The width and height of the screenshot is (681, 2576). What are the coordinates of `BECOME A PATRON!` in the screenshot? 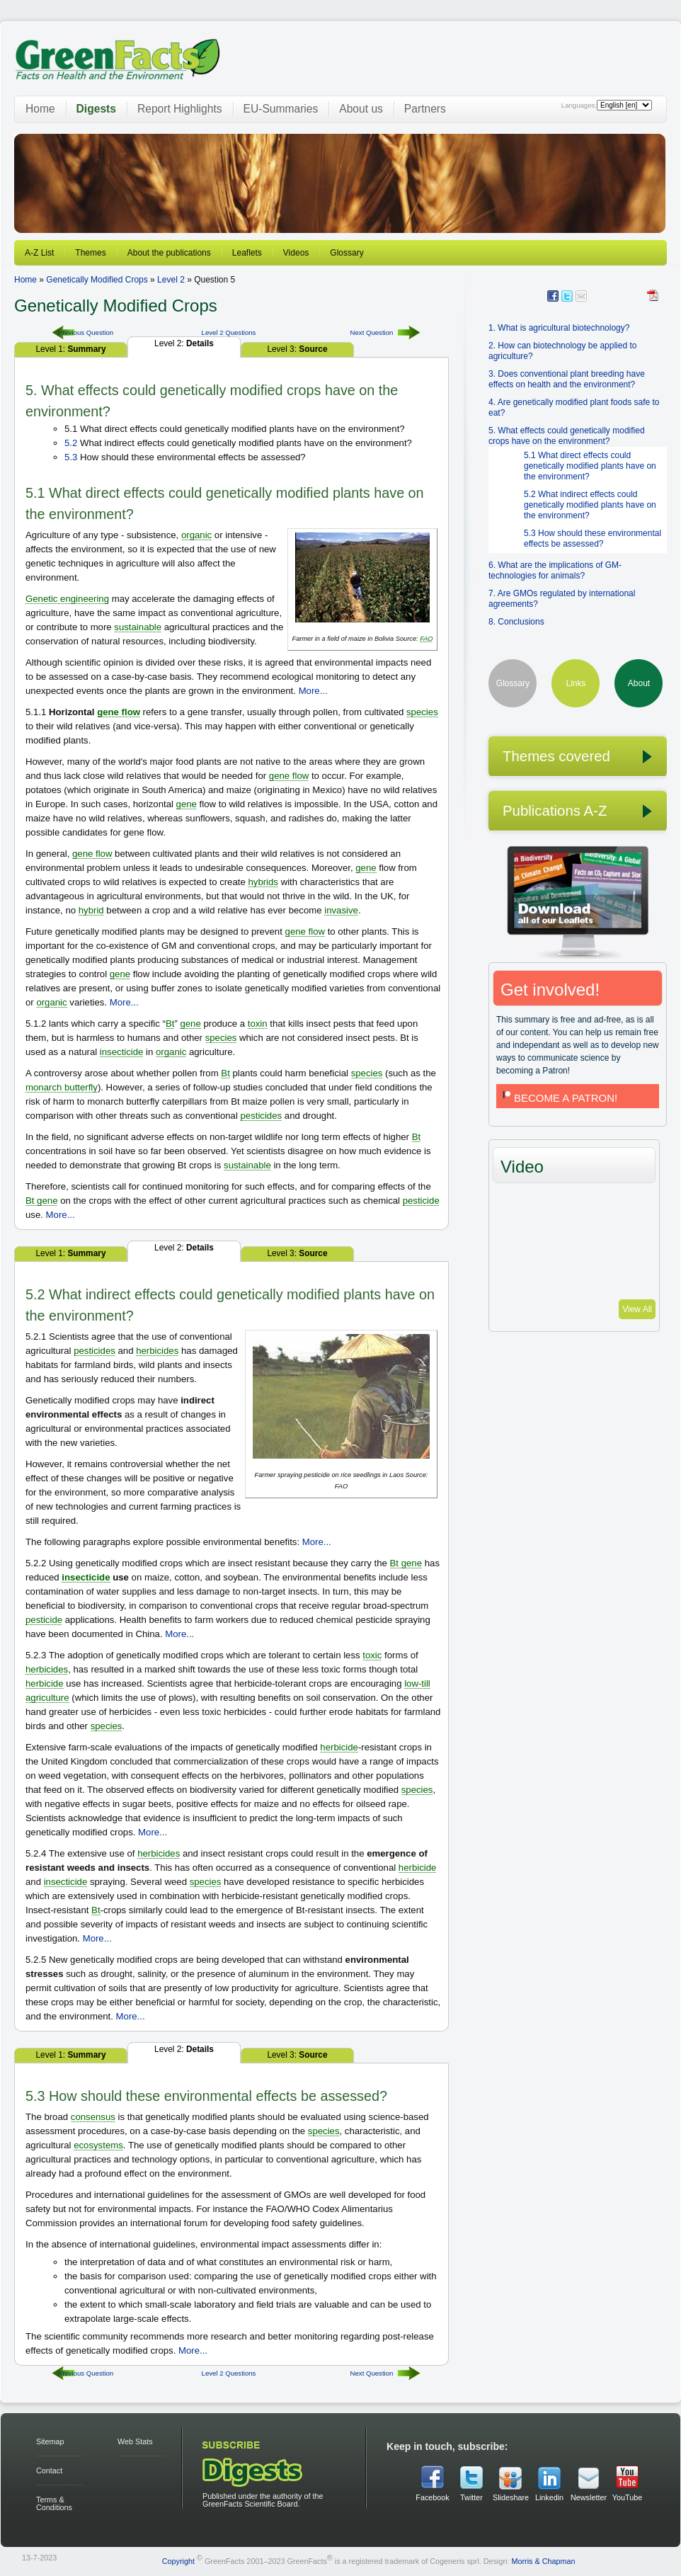 It's located at (558, 1098).